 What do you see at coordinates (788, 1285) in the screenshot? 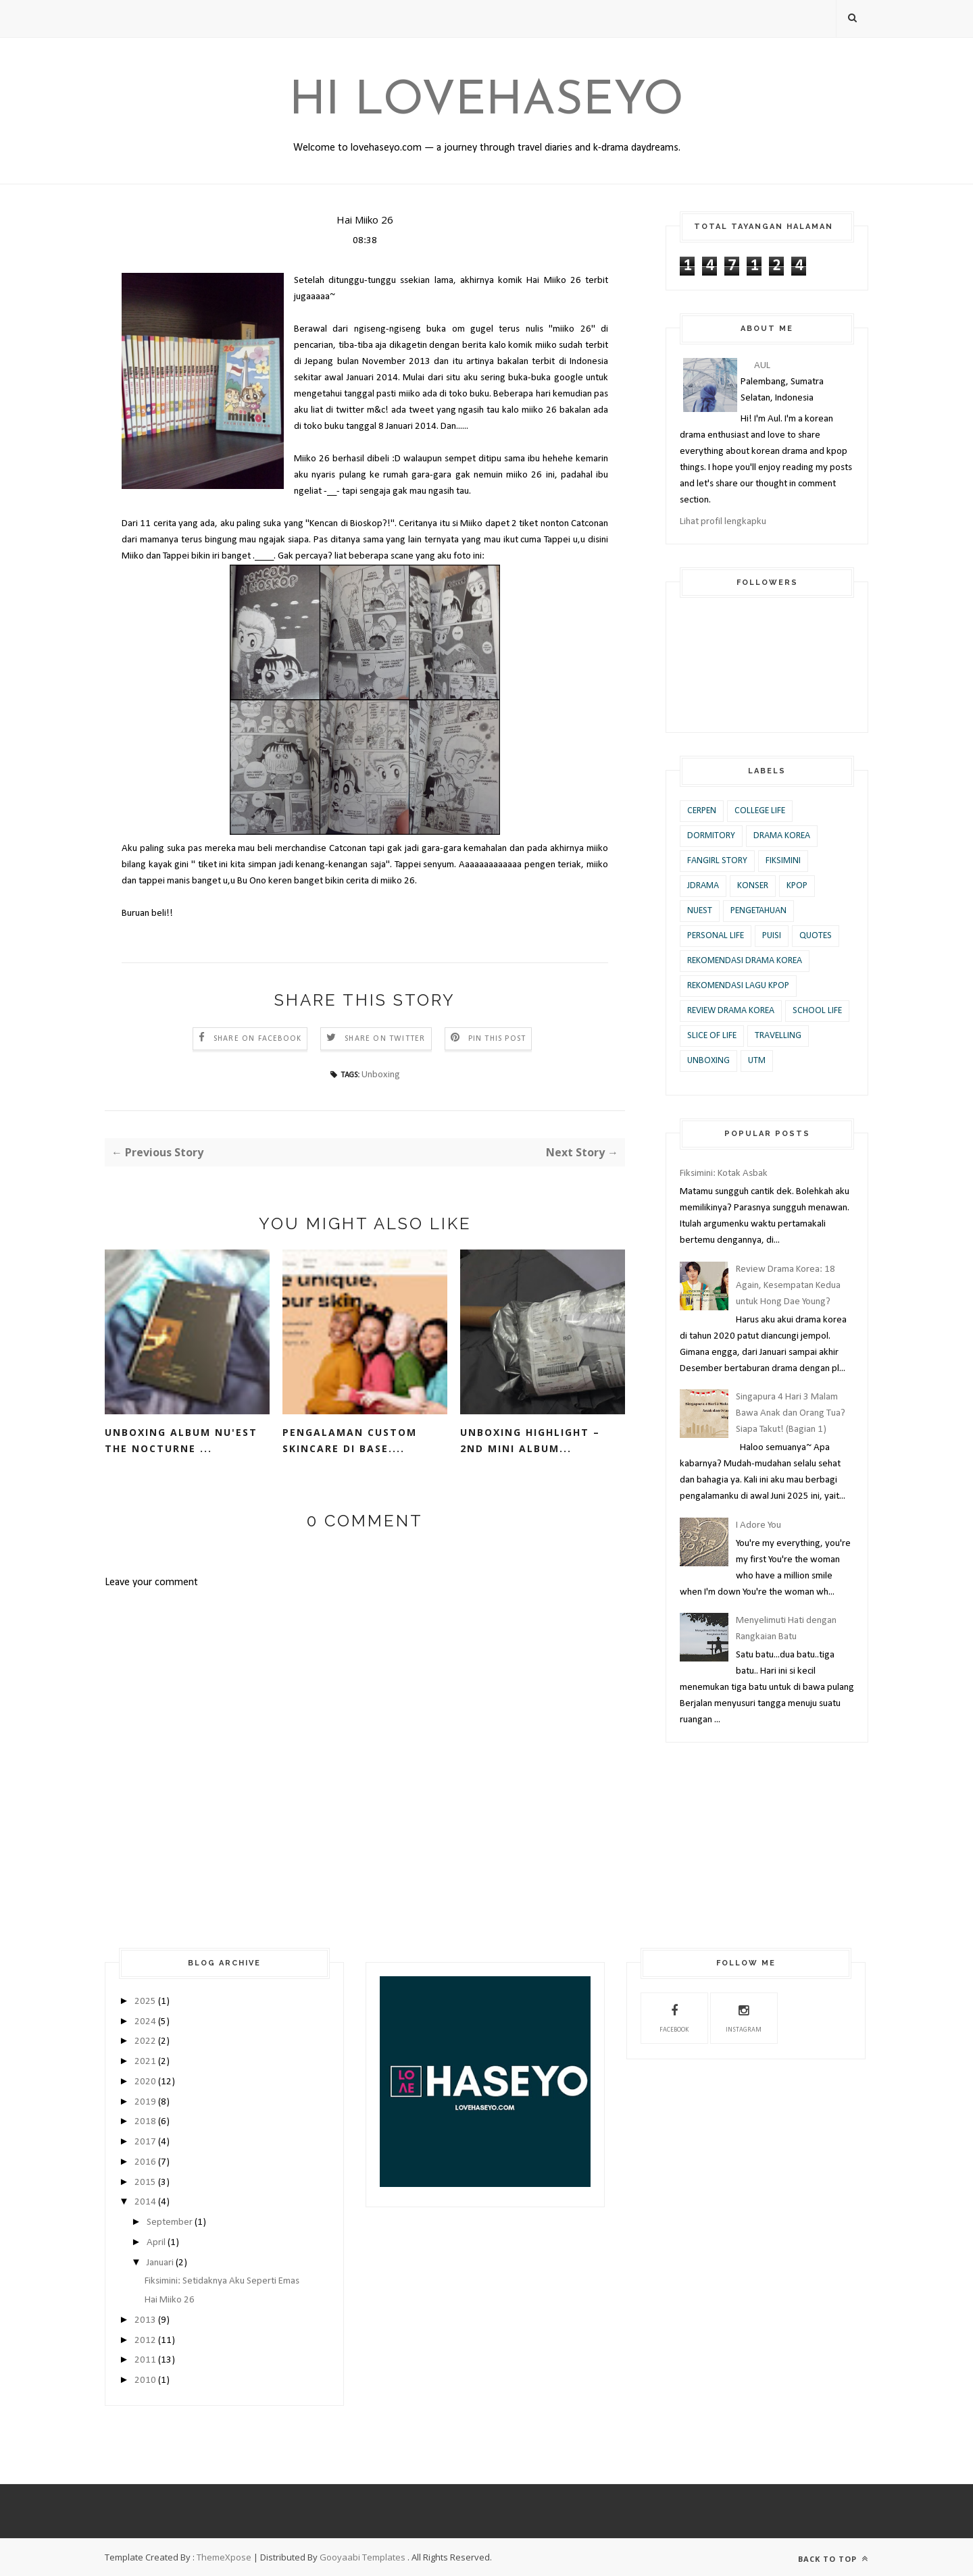
I see `Review Drama Korea: 18 Again, Kesempatan Kedua untuk Hong Dae Young?` at bounding box center [788, 1285].